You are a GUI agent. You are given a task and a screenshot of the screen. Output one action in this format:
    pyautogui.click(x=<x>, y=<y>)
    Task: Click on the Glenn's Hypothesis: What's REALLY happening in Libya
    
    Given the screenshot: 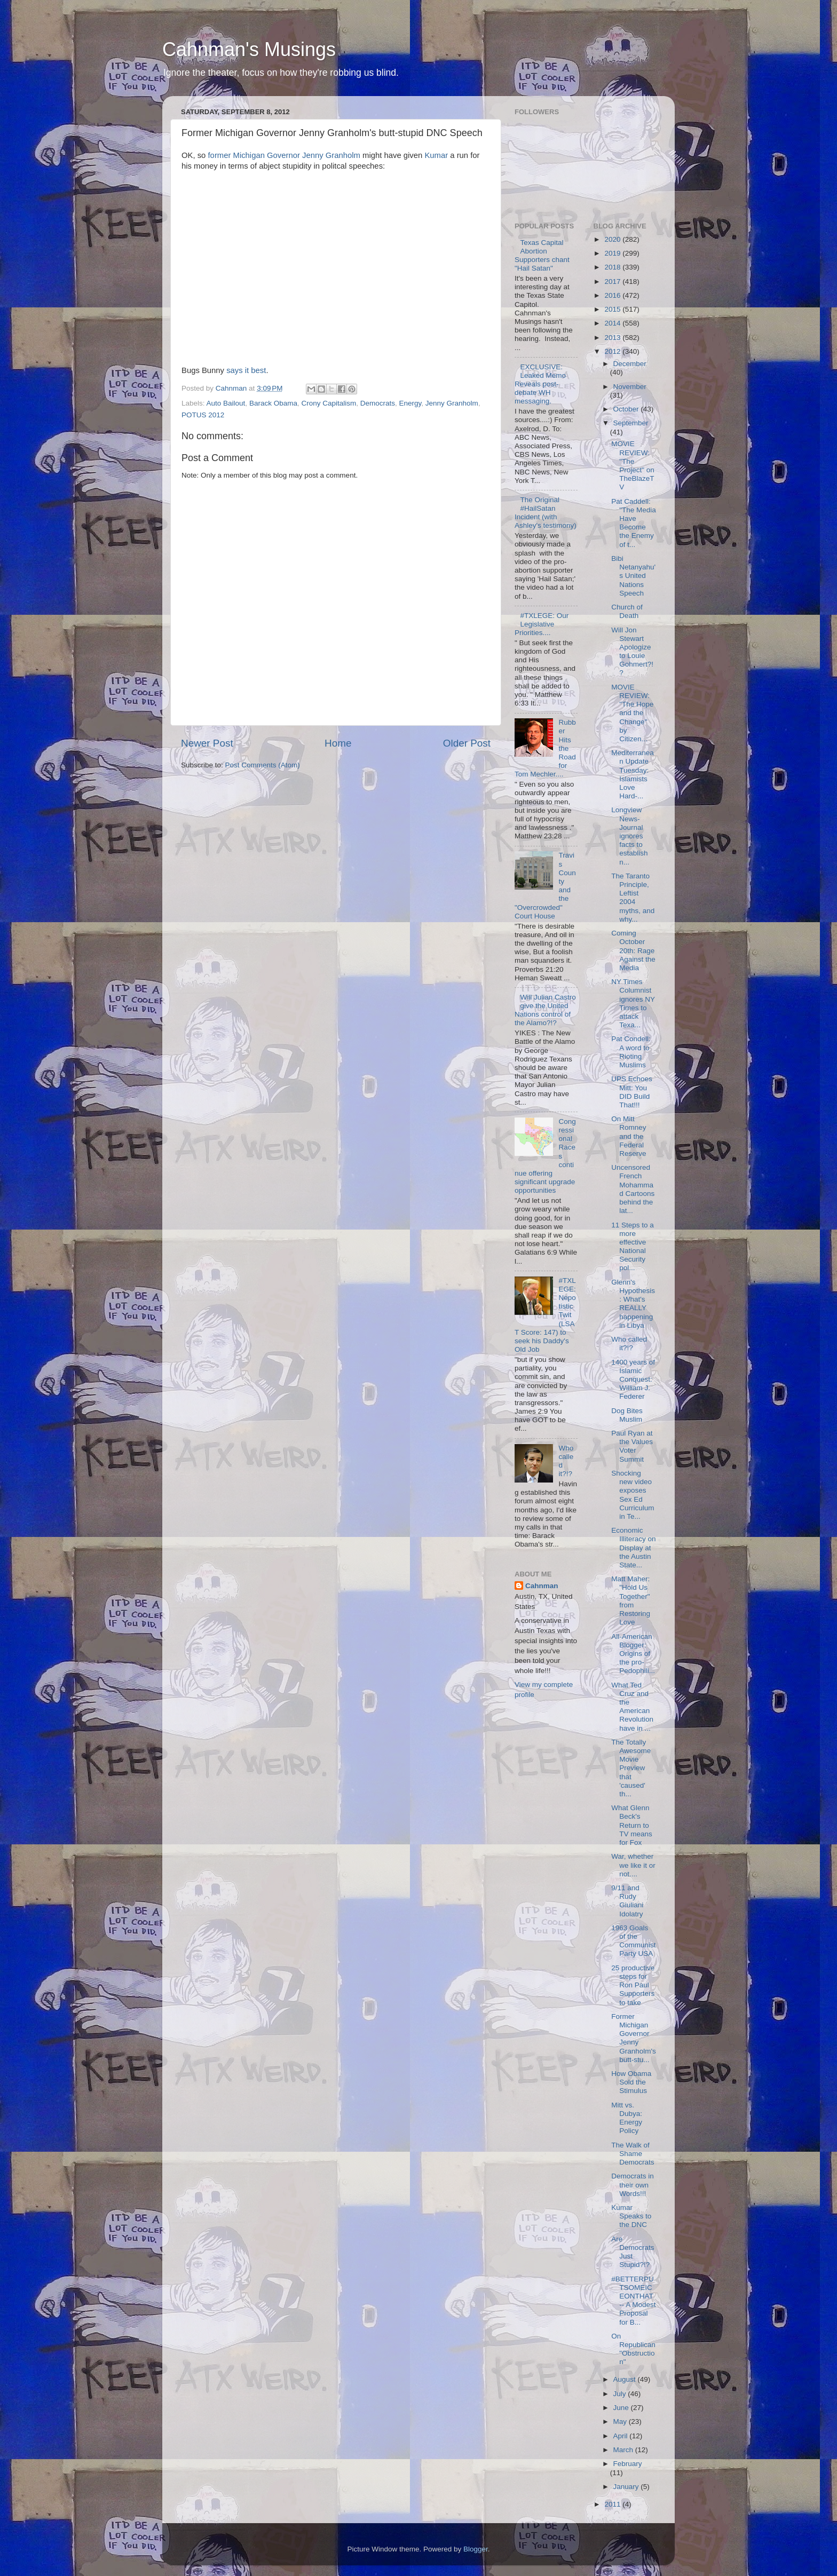 What is the action you would take?
    pyautogui.click(x=633, y=1303)
    